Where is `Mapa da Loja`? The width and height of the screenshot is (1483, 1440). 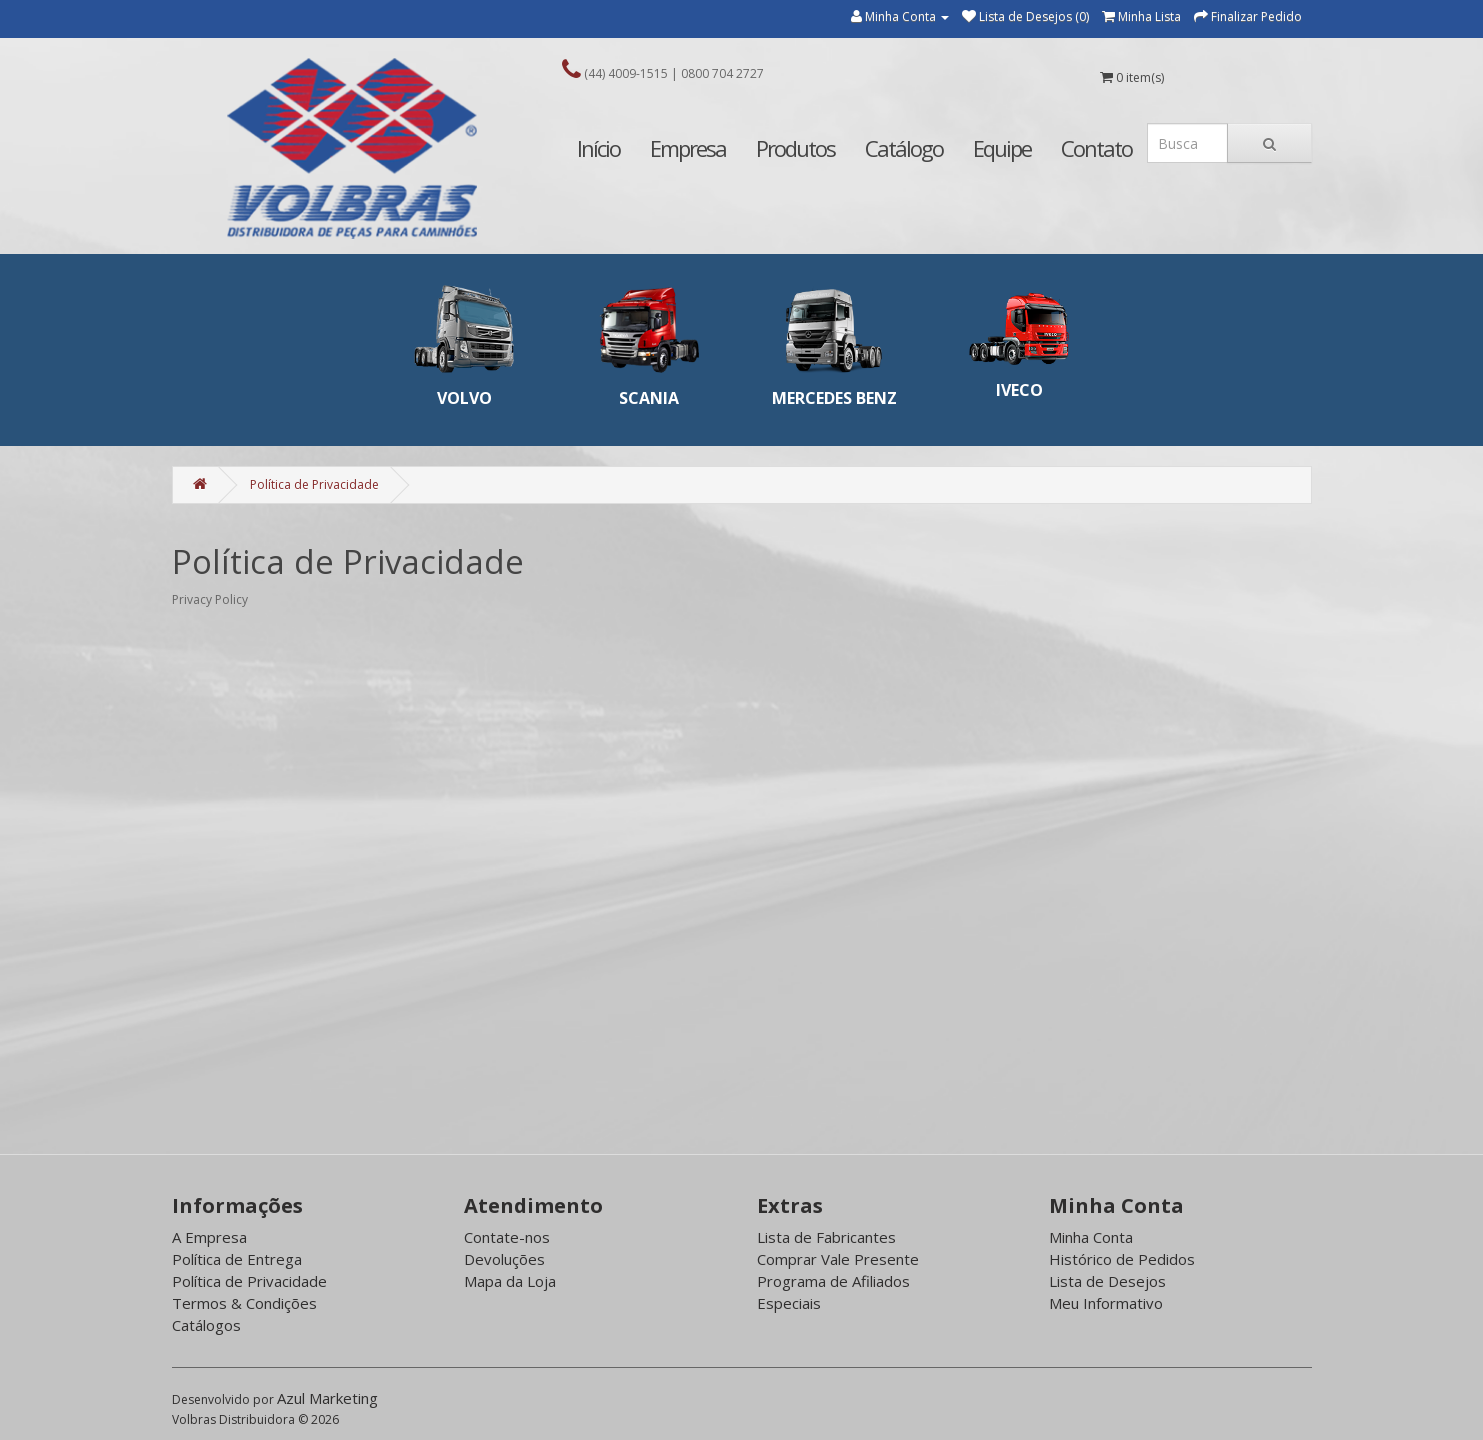
Mapa da Loja is located at coordinates (510, 1281).